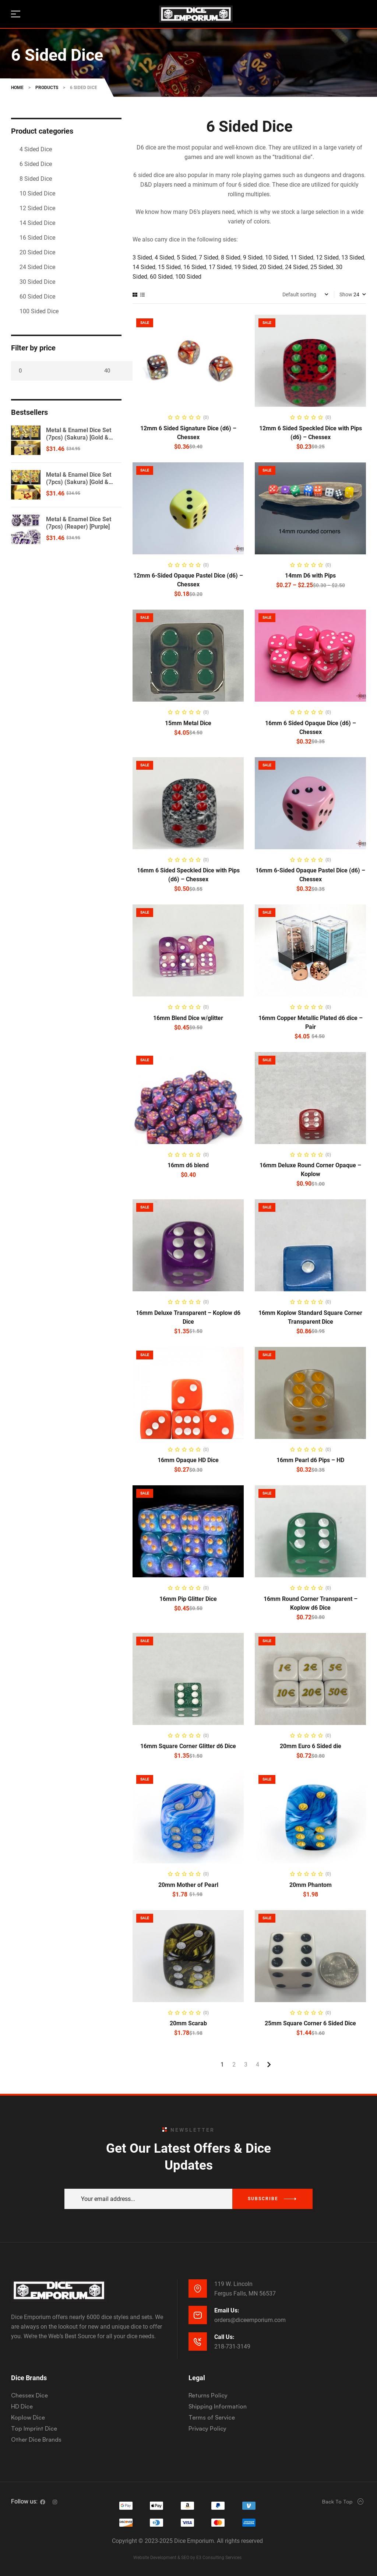  Describe the element at coordinates (310, 575) in the screenshot. I see `14mm D6 with Pips` at that location.